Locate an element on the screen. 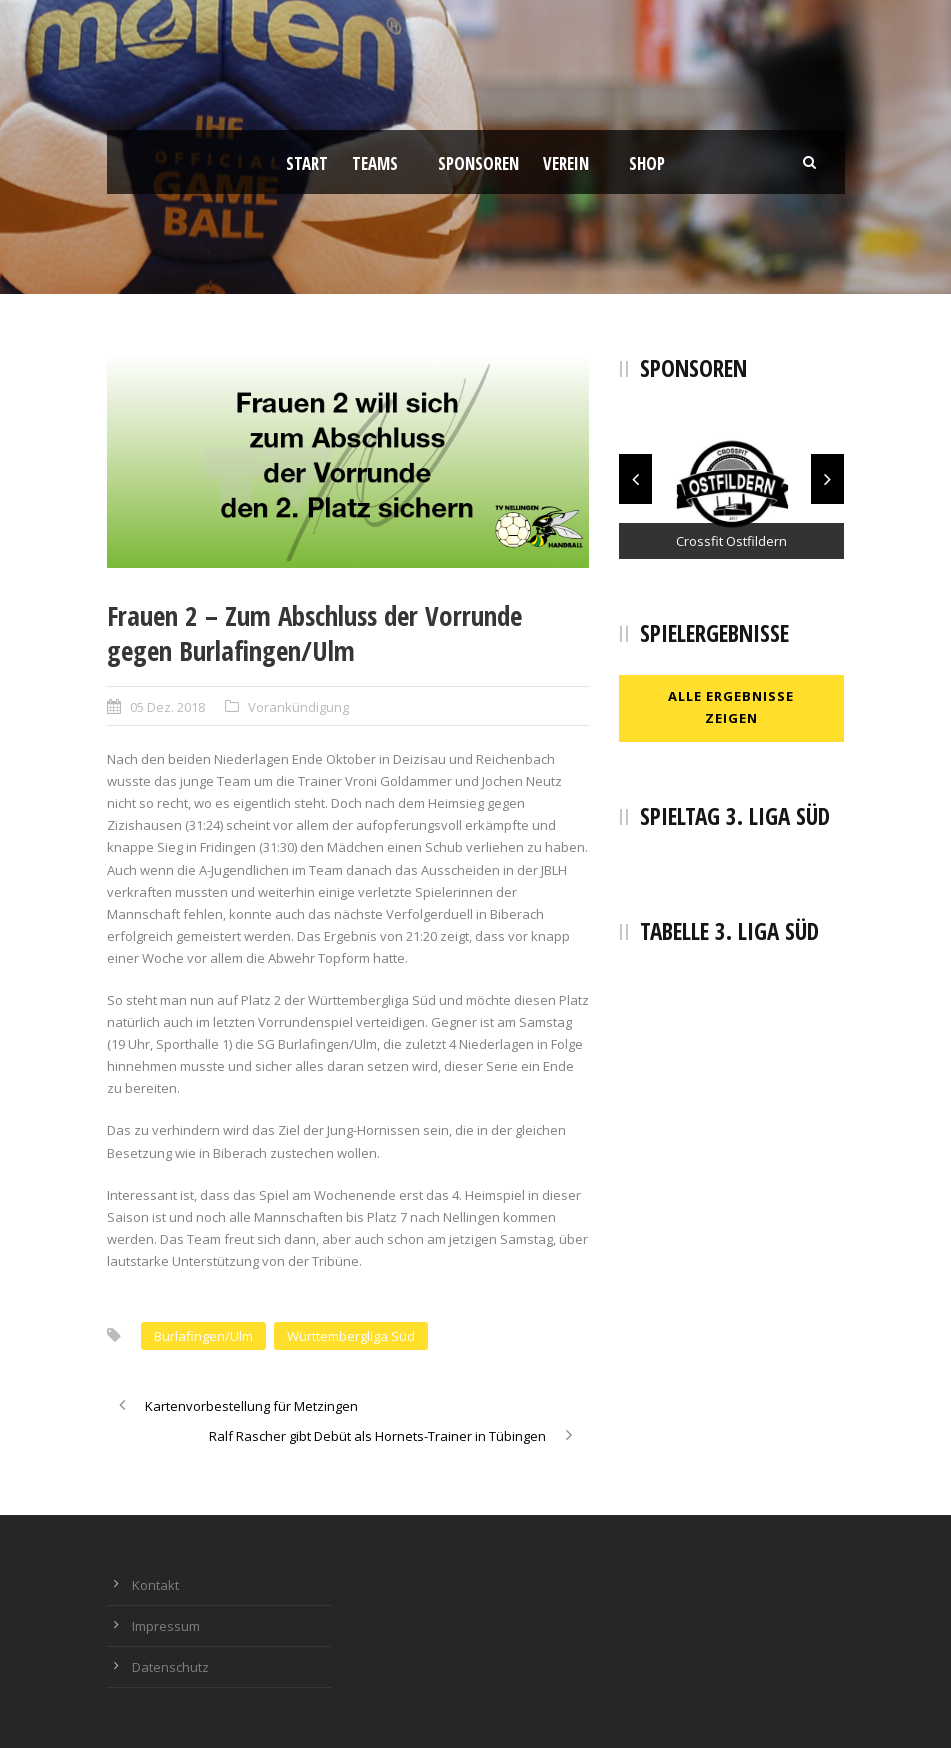 The image size is (951, 1748). Burlafingen/Ulm is located at coordinates (203, 1336).